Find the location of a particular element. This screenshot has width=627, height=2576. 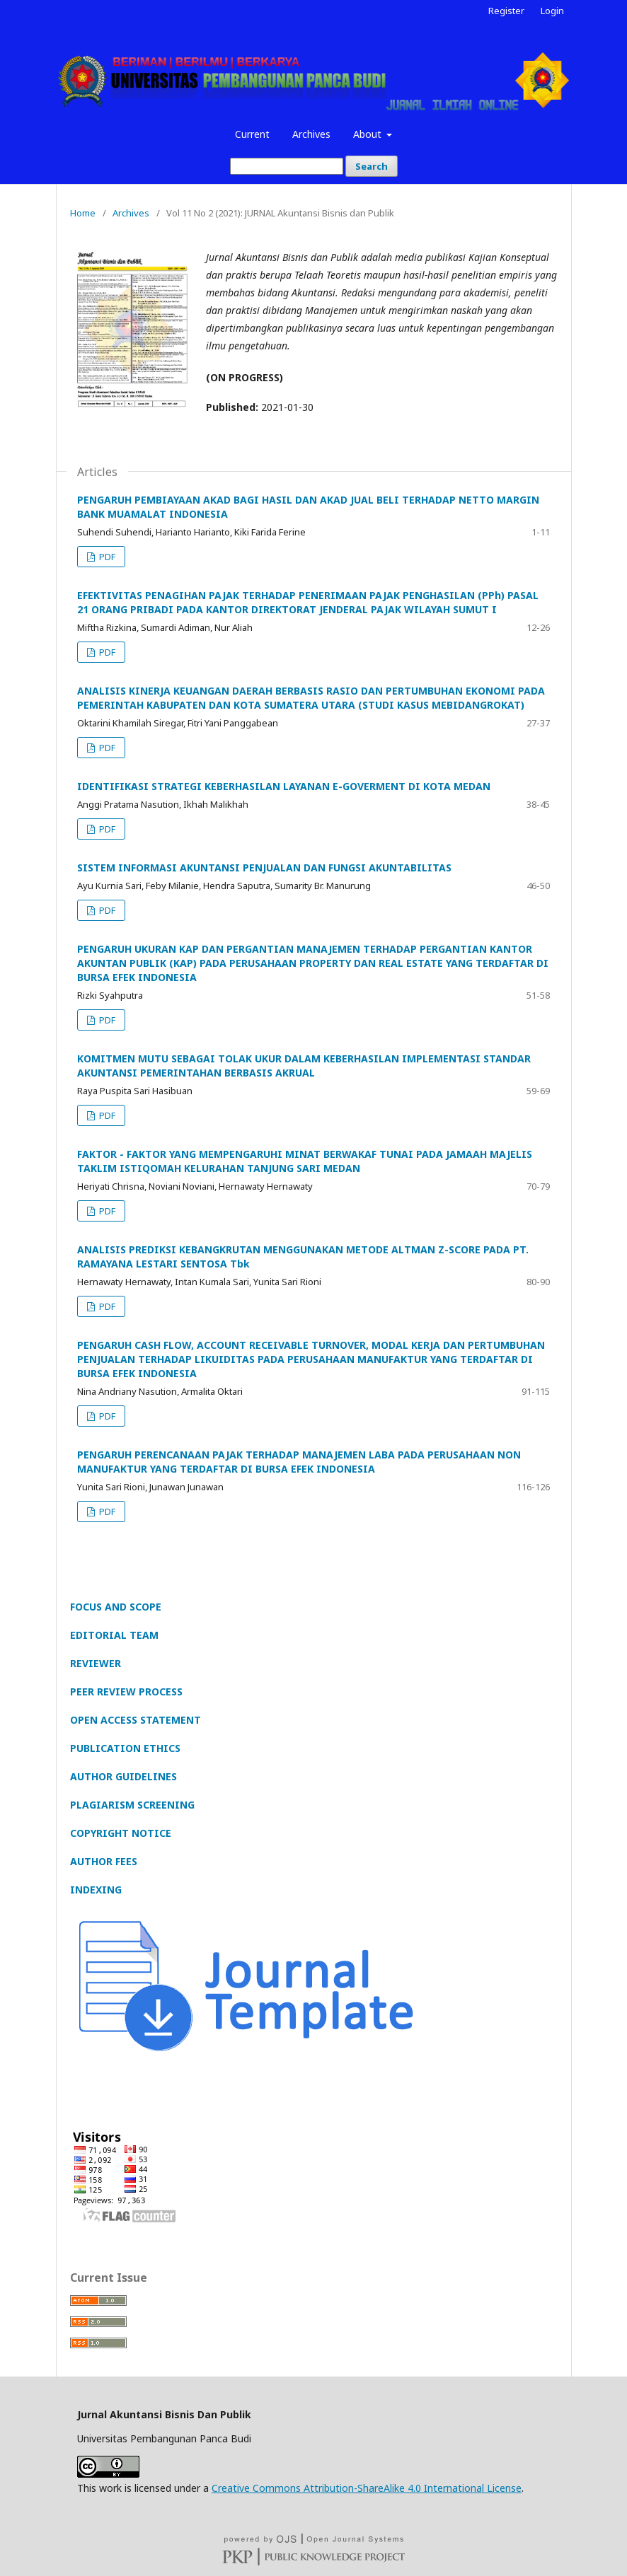

[Search Query] is located at coordinates (286, 166).